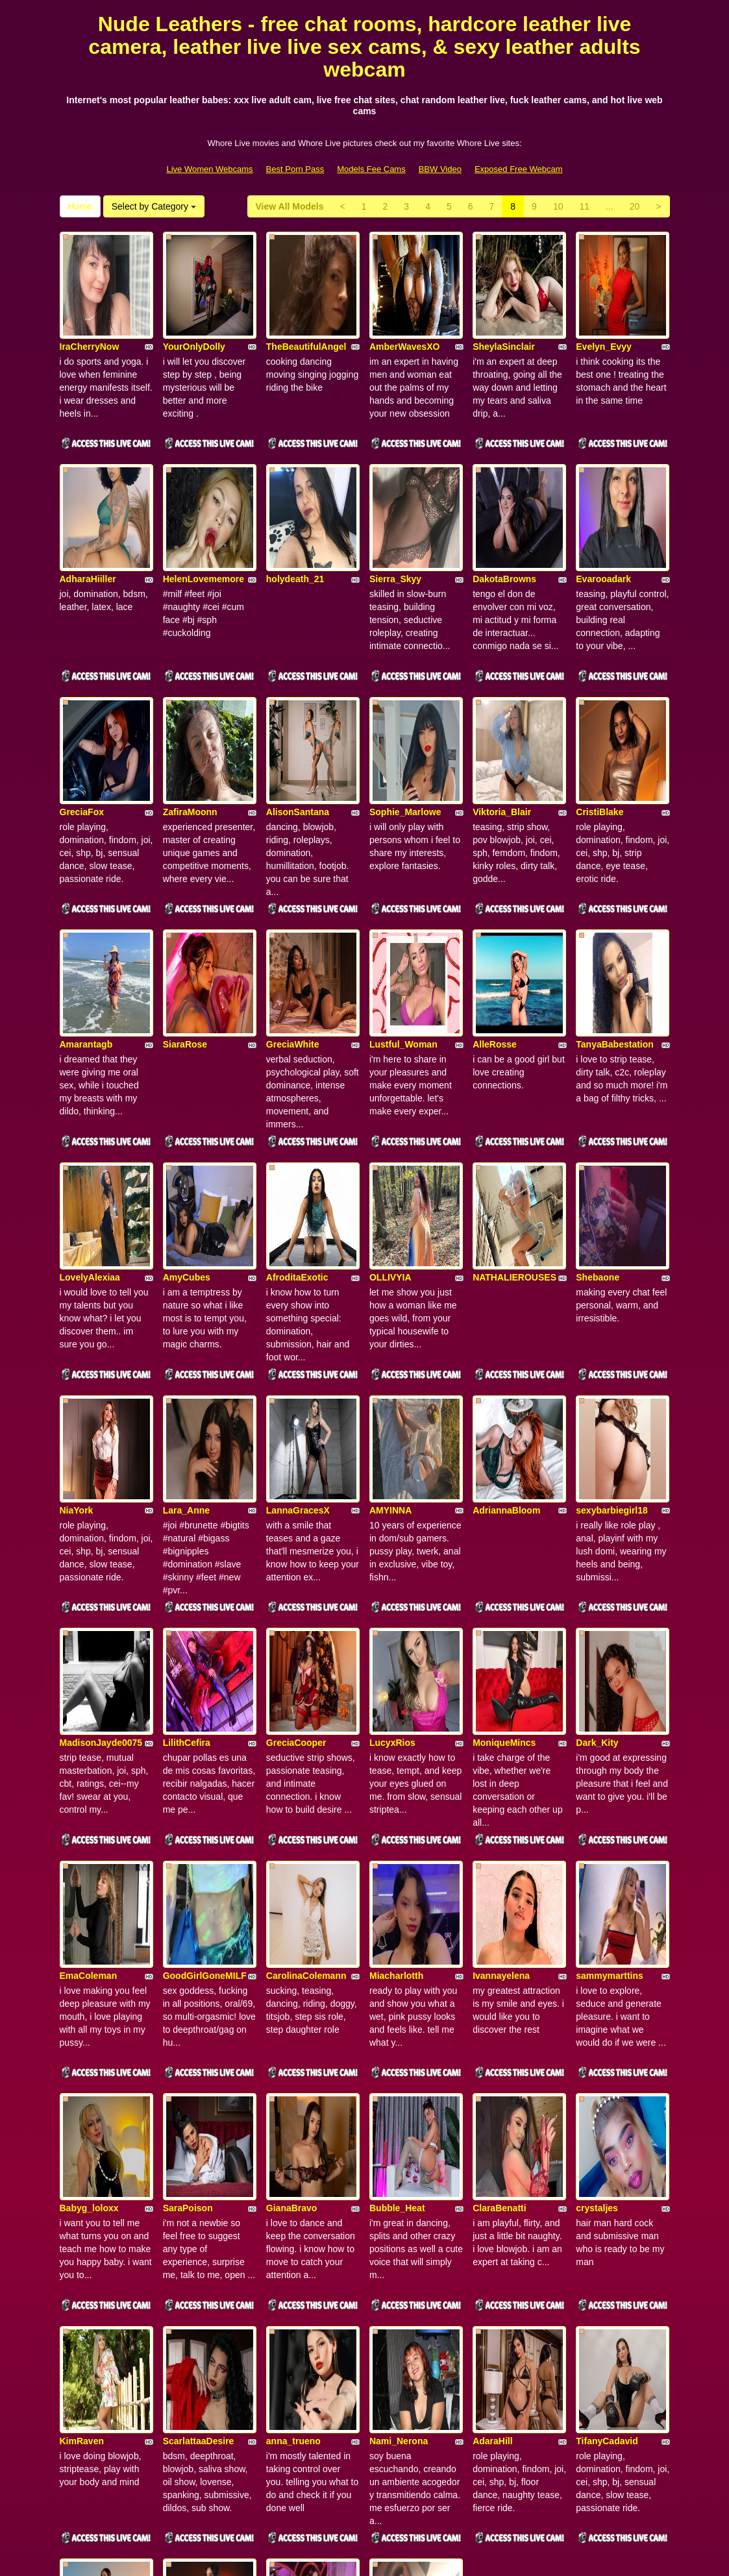  What do you see at coordinates (80, 206) in the screenshot?
I see `Home` at bounding box center [80, 206].